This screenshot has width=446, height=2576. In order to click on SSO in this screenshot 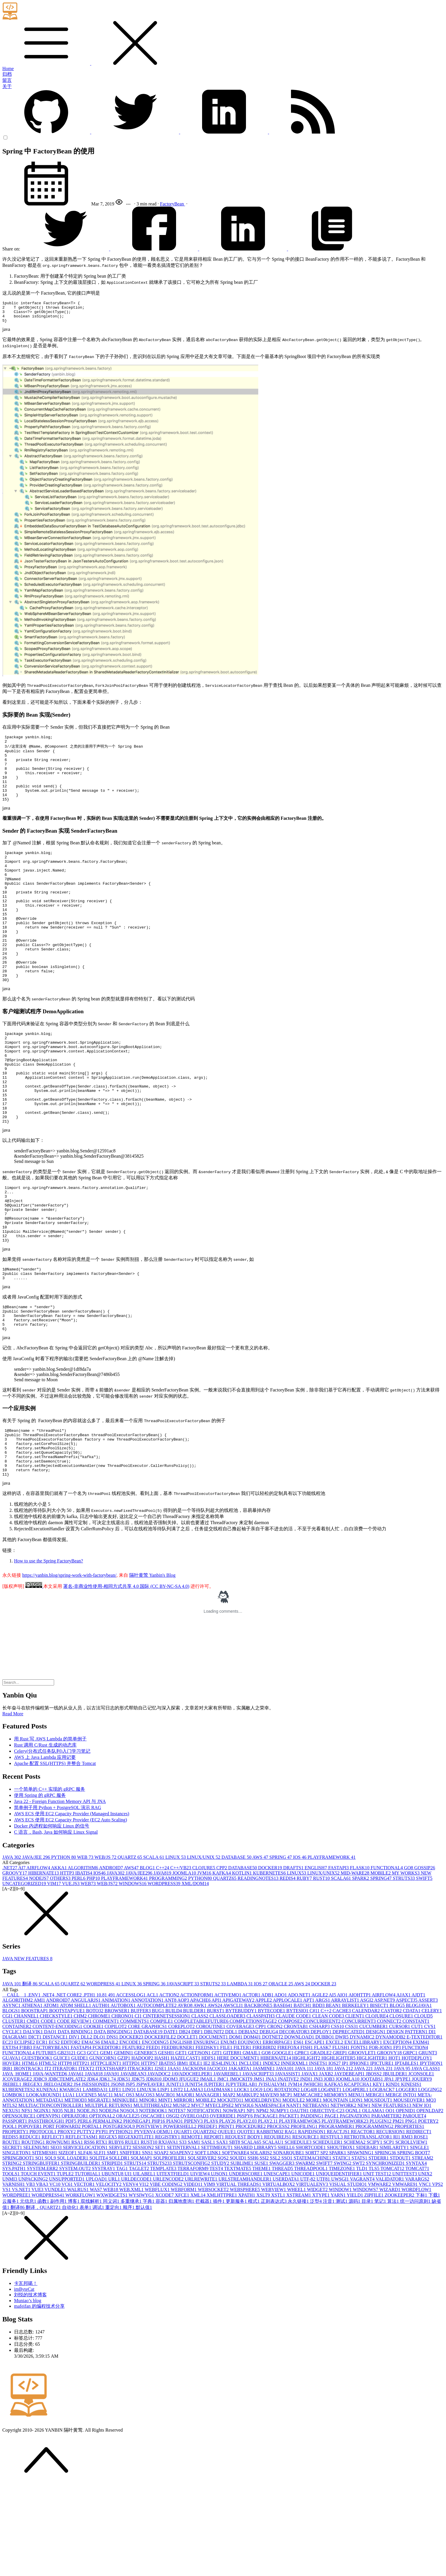, I will do `click(287, 2248)`.